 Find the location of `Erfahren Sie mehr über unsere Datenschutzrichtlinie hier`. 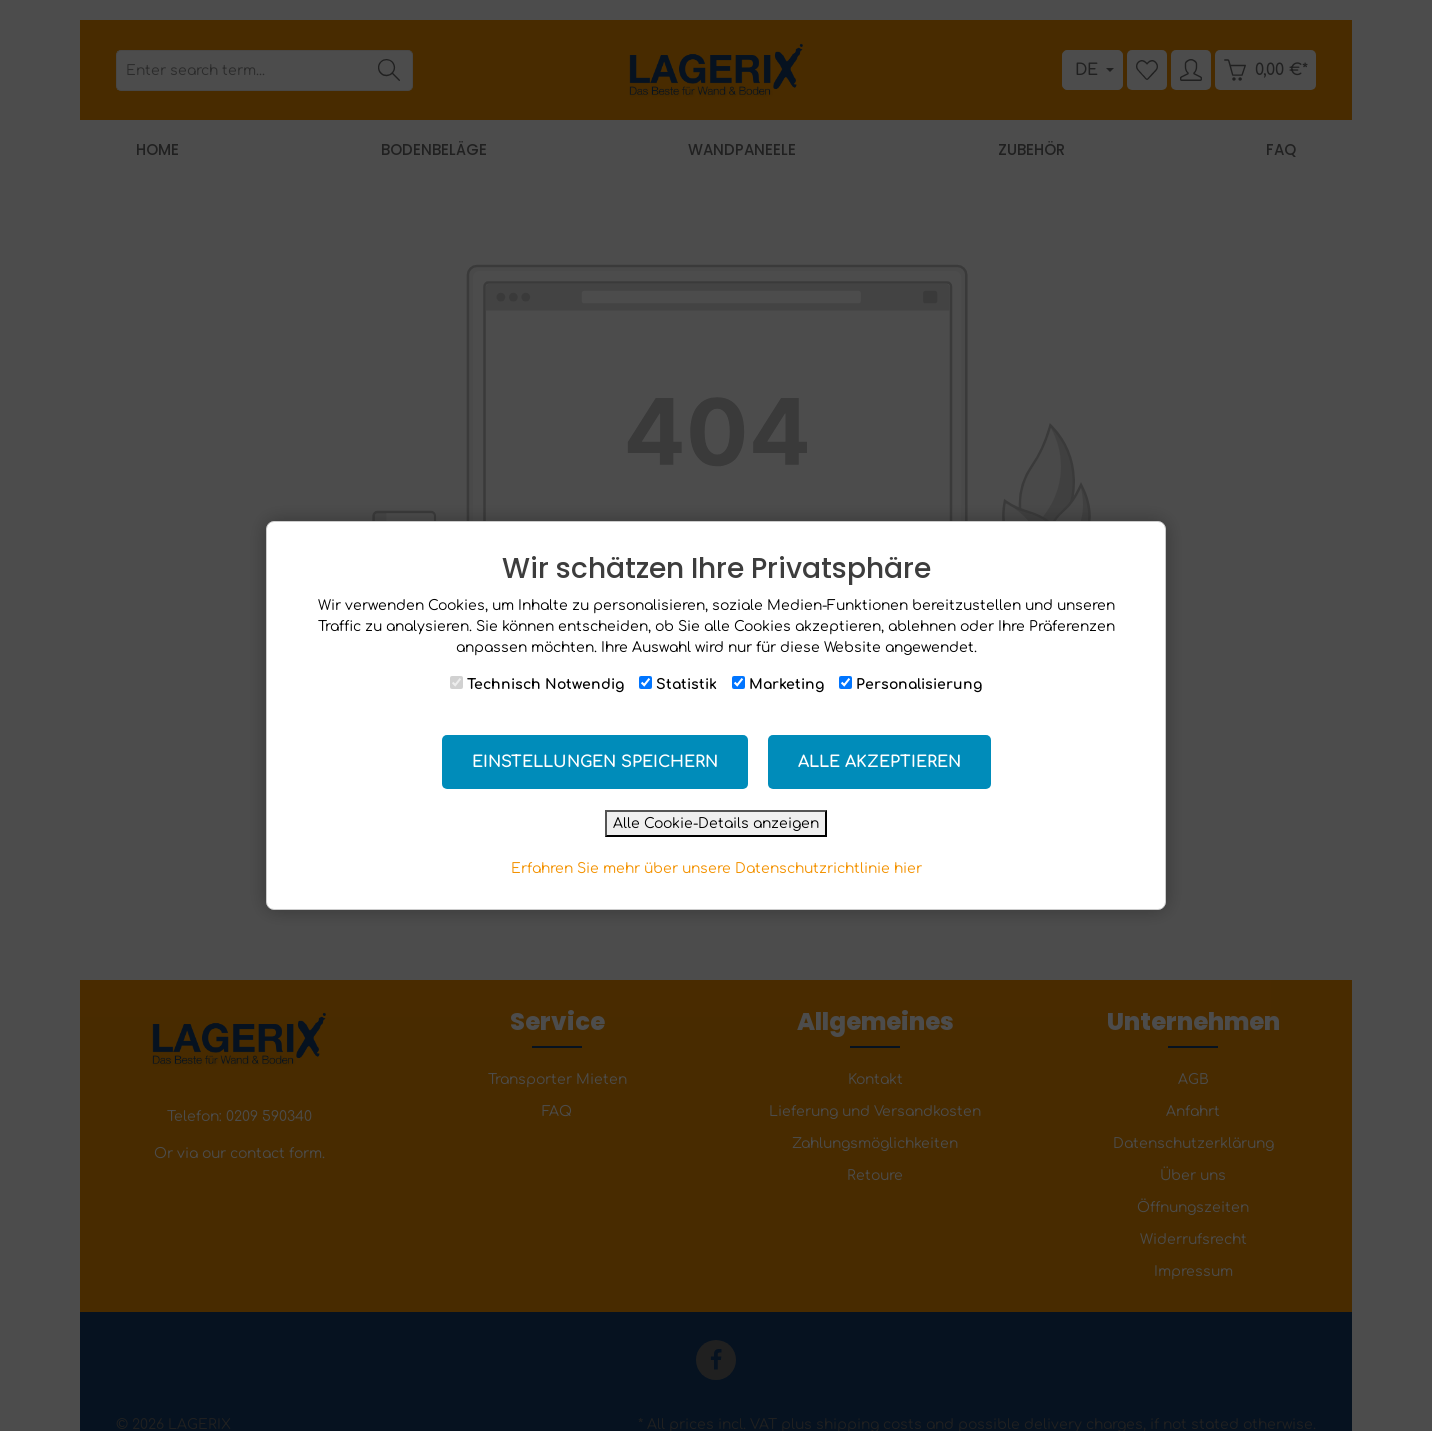

Erfahren Sie mehr über unsere Datenschutzrichtlinie hier is located at coordinates (716, 868).